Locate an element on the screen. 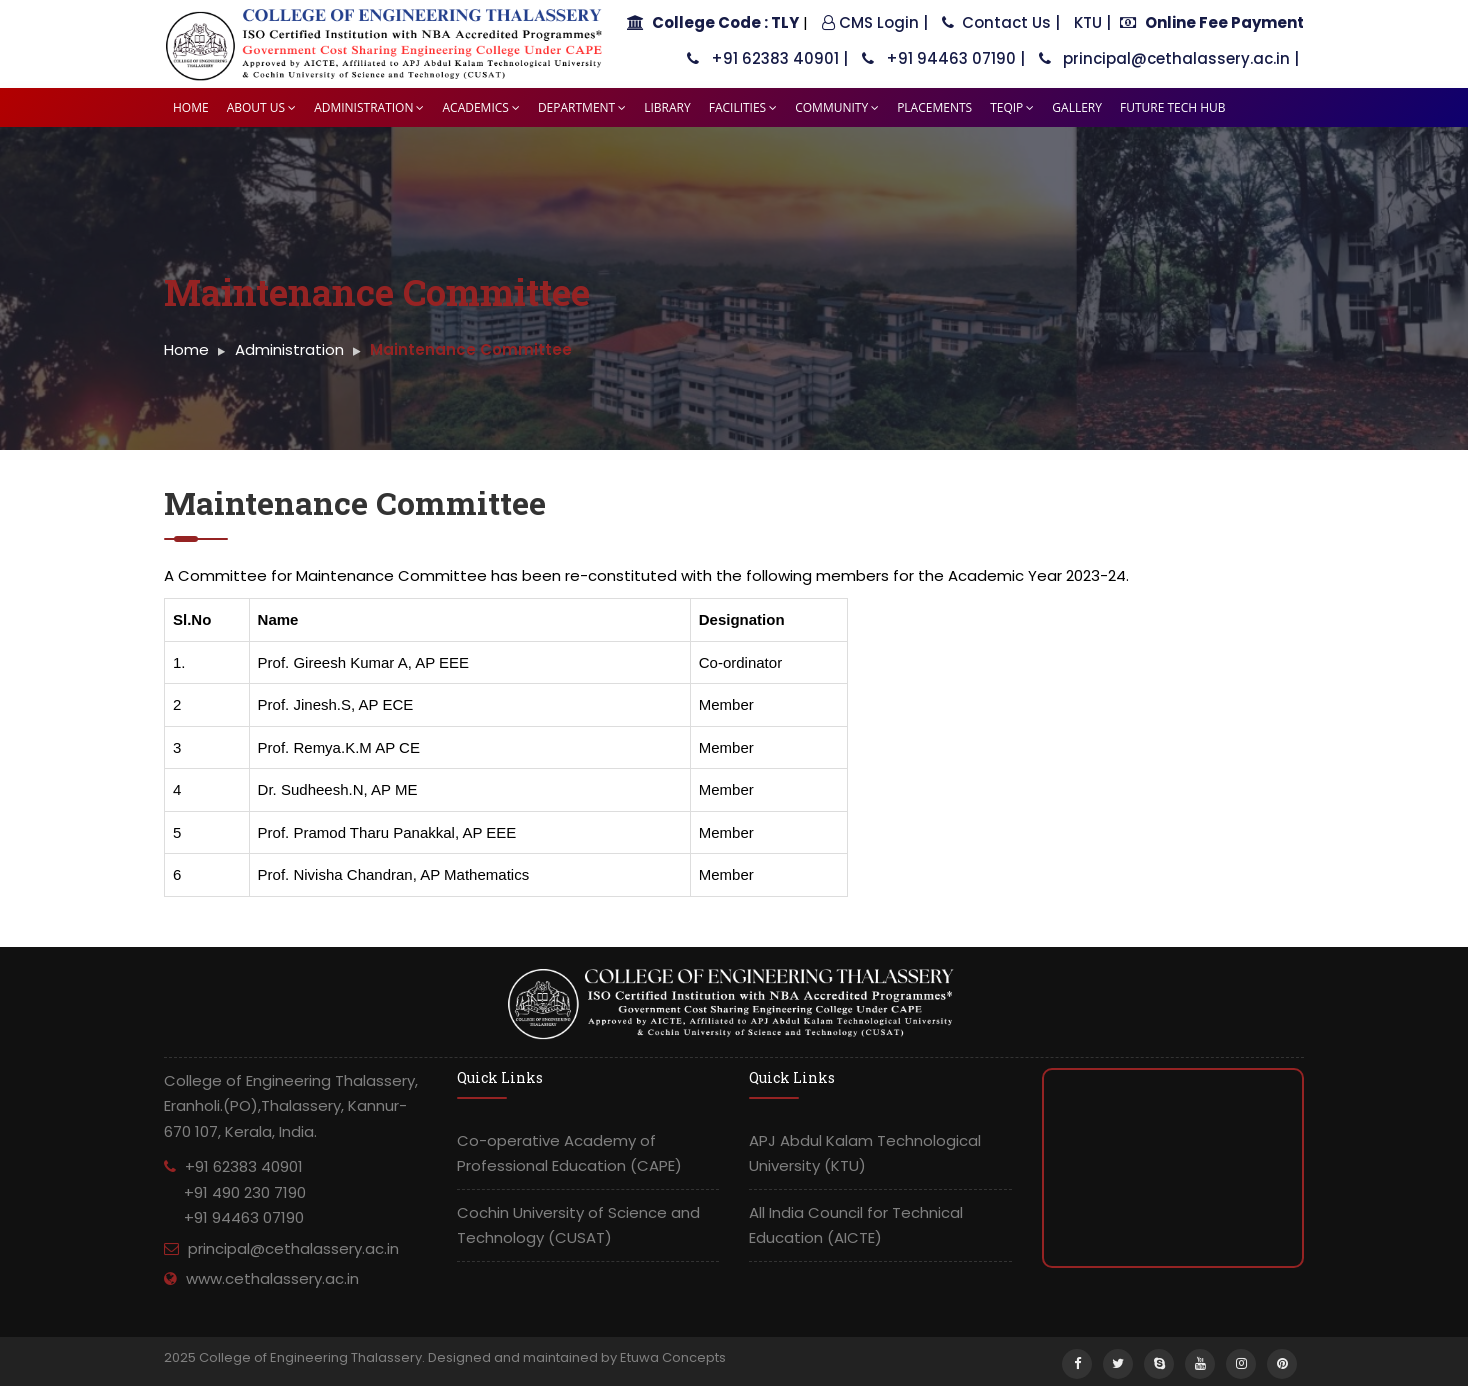  principal@cethalassery.ac.in | is located at coordinates (1169, 58).